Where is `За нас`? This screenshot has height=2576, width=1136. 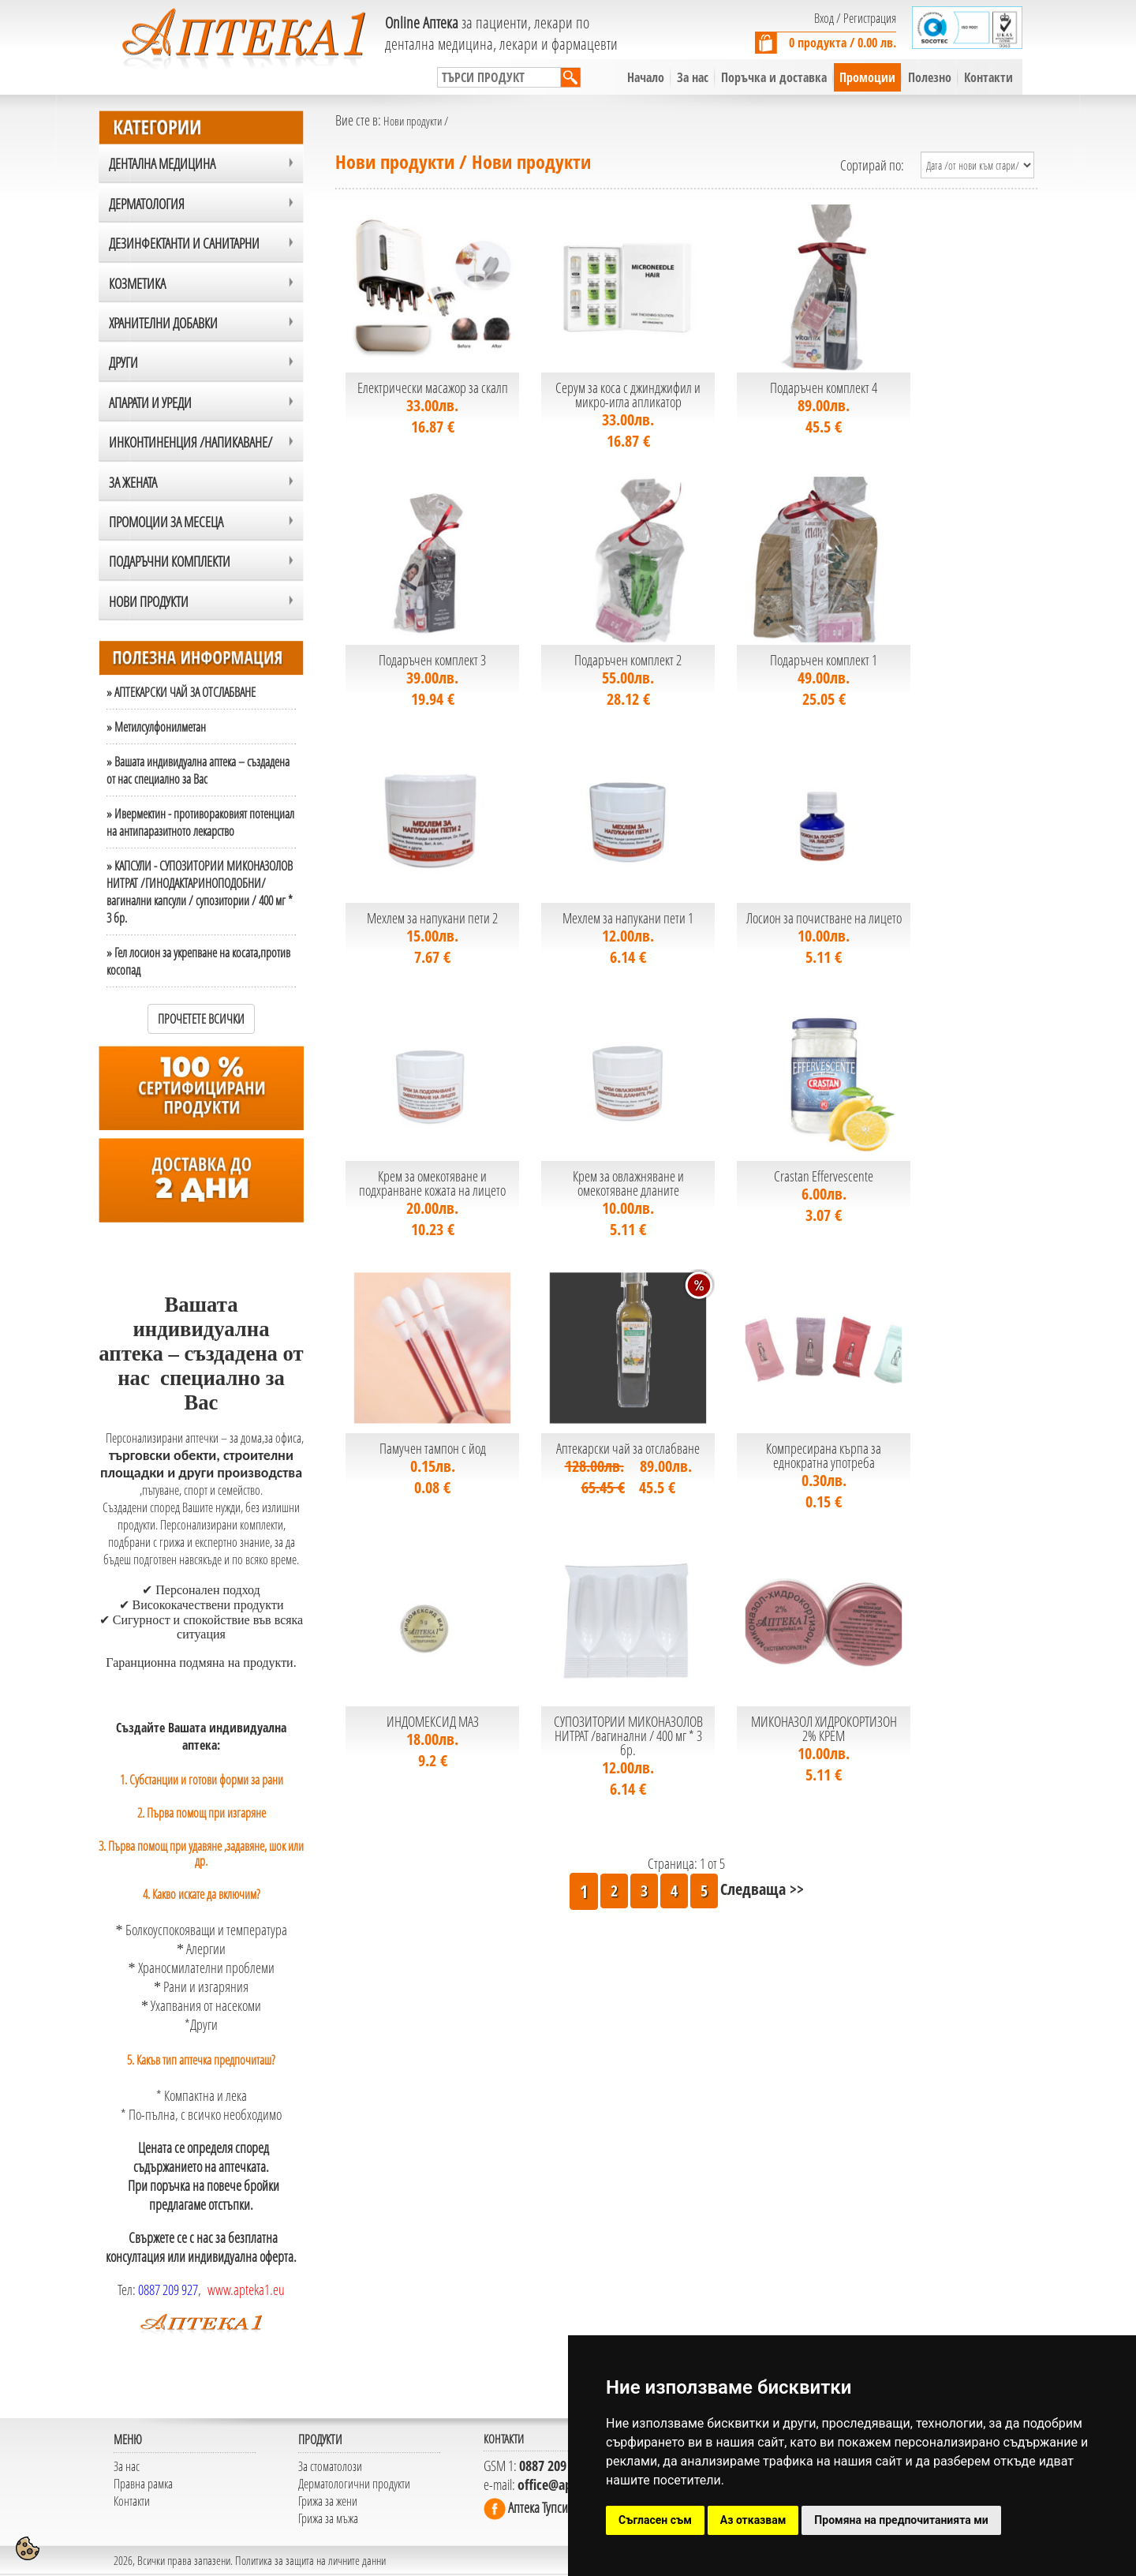 За нас is located at coordinates (127, 2466).